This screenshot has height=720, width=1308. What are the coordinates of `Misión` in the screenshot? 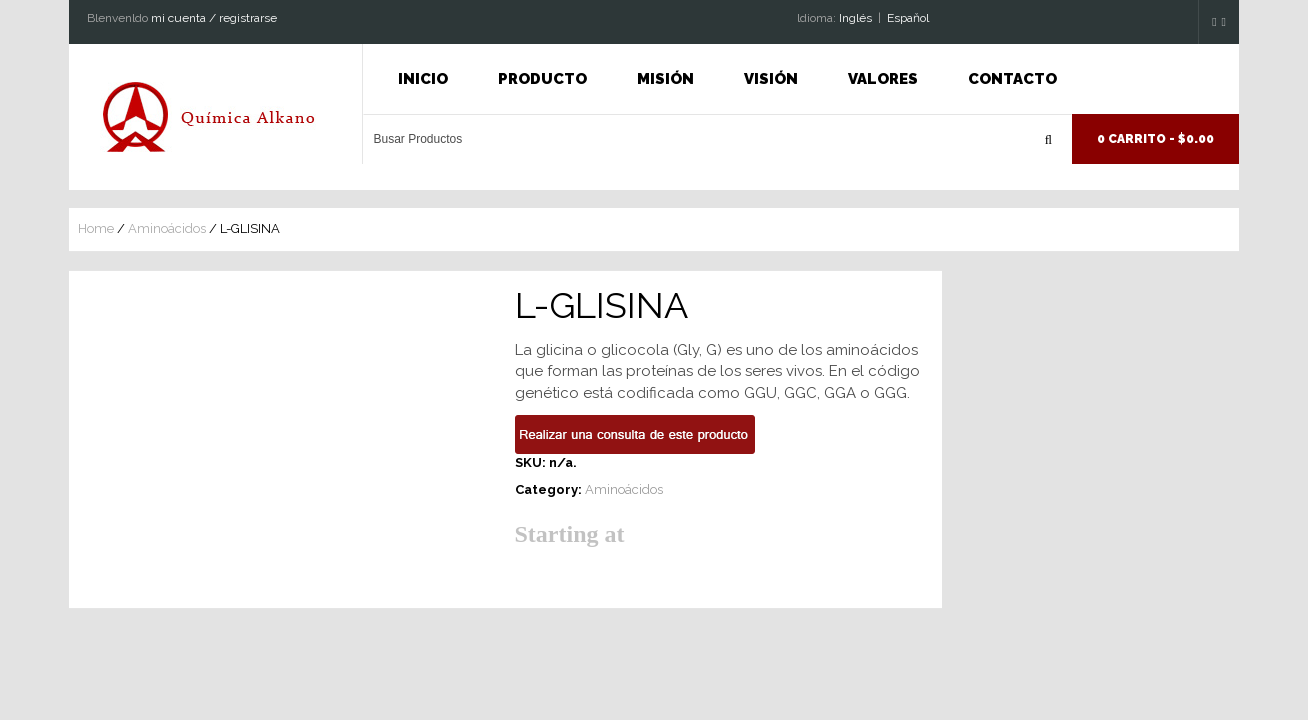 It's located at (665, 79).